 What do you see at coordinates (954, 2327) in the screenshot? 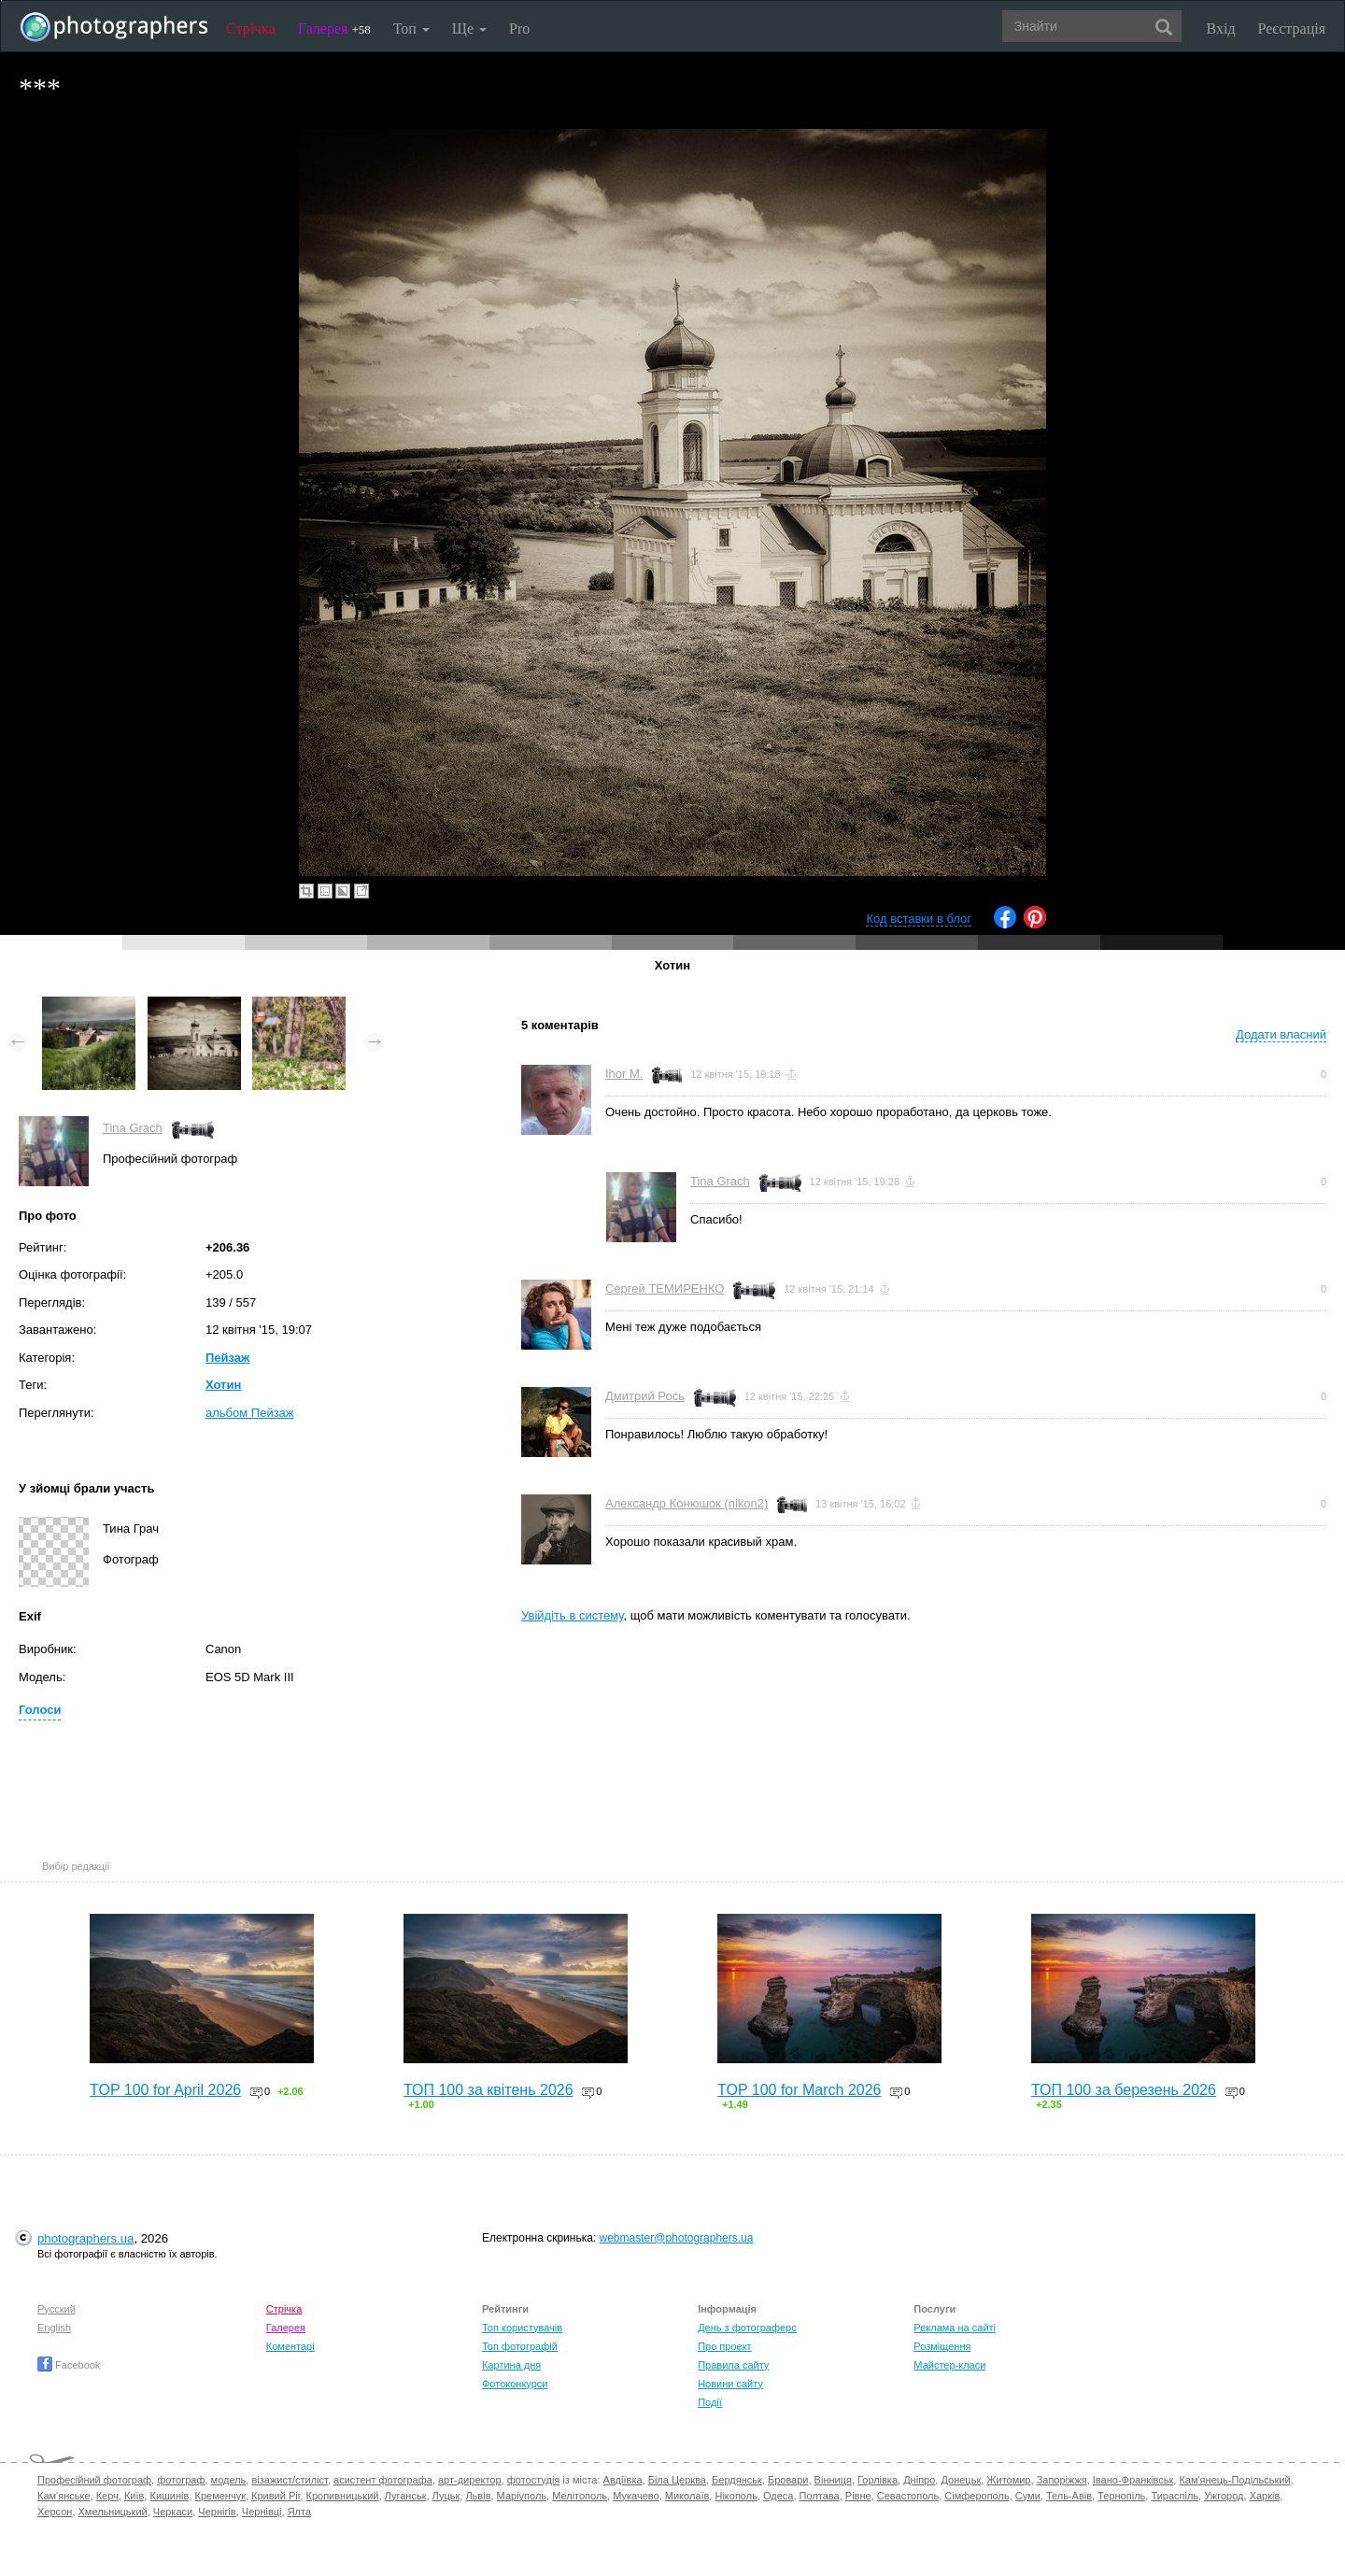
I see `Реклама на сайті` at bounding box center [954, 2327].